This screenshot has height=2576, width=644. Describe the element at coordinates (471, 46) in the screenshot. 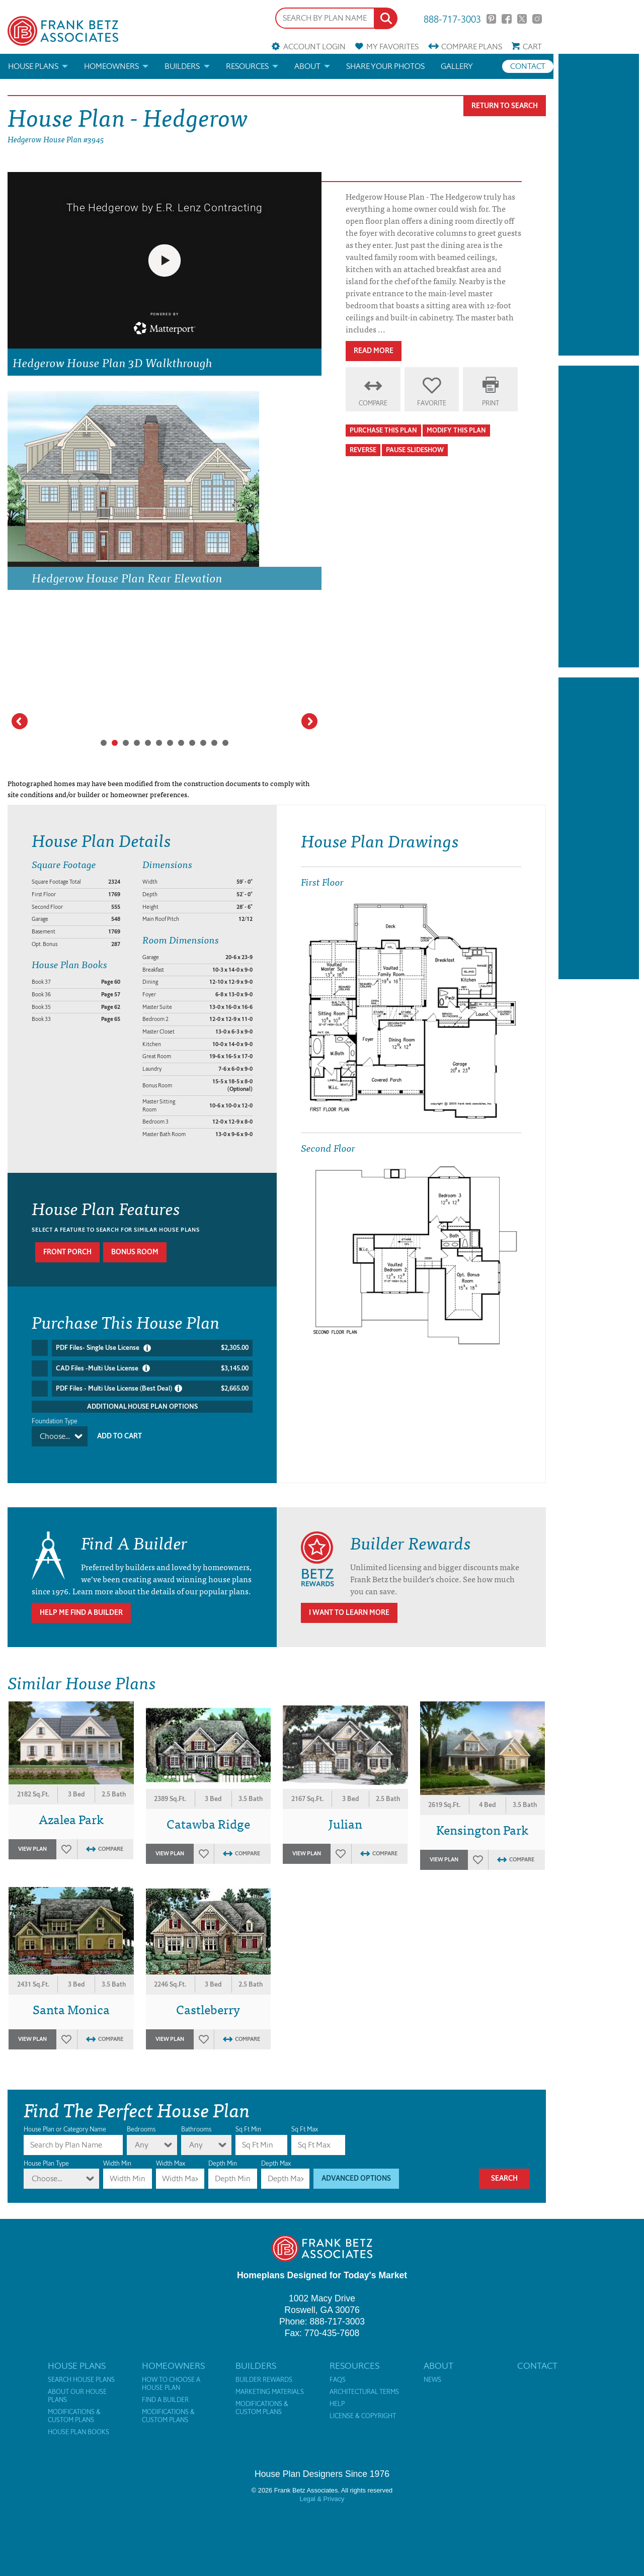

I see `Compare` at that location.